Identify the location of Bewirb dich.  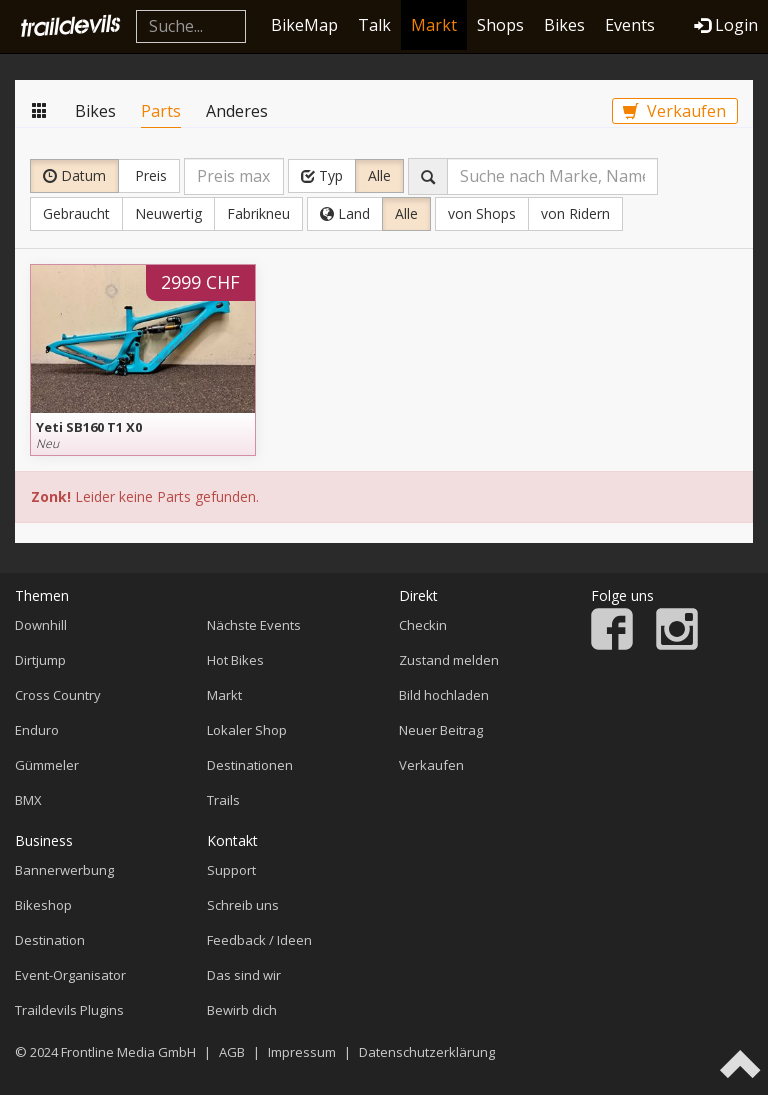
(242, 1010).